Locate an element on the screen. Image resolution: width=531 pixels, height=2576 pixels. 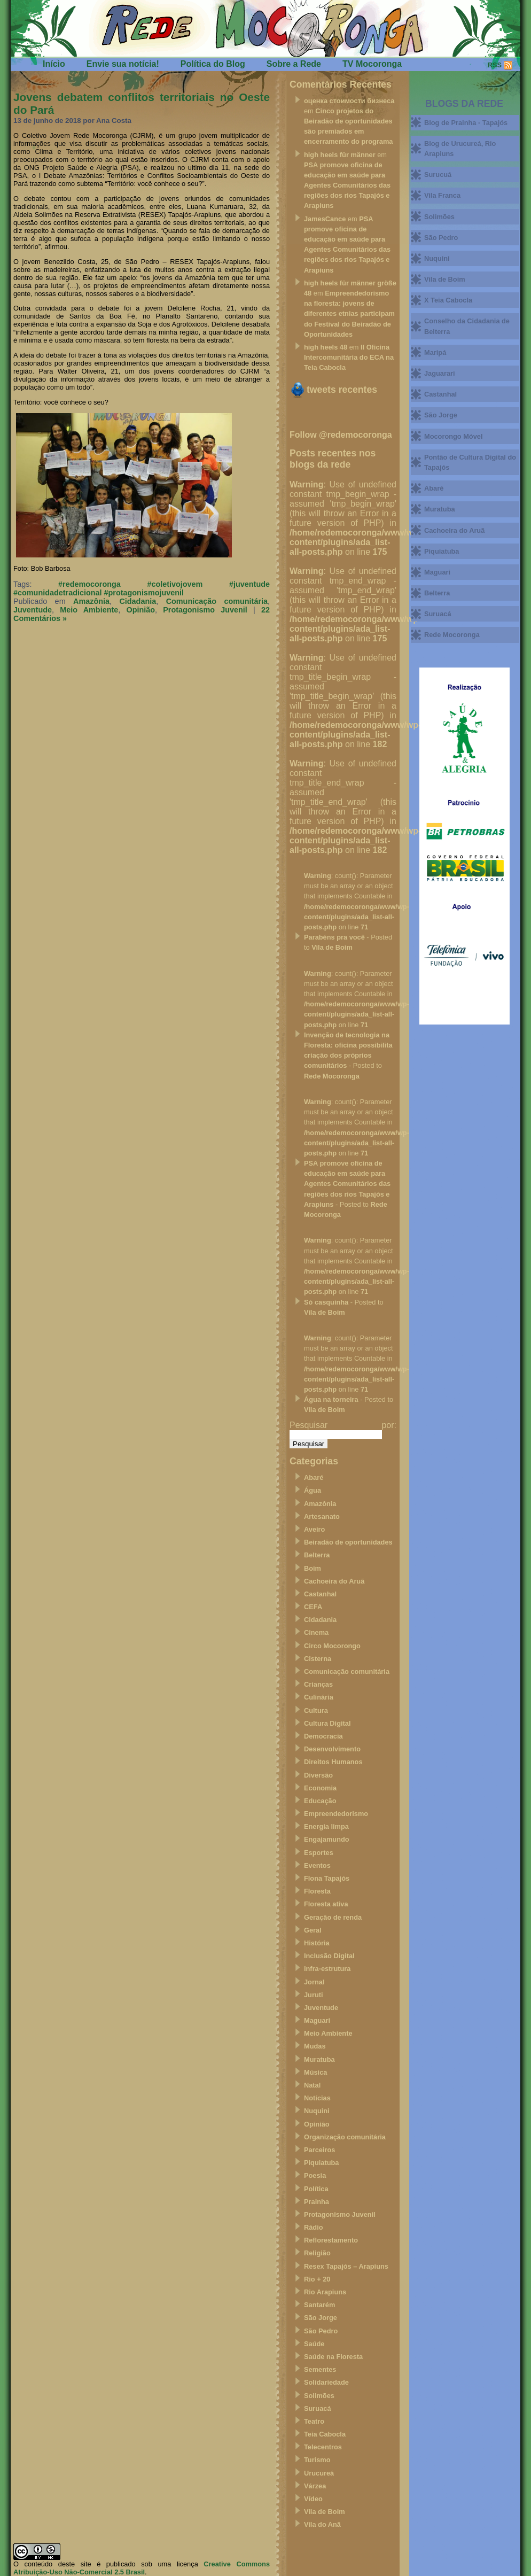
Saúde is located at coordinates (314, 2344).